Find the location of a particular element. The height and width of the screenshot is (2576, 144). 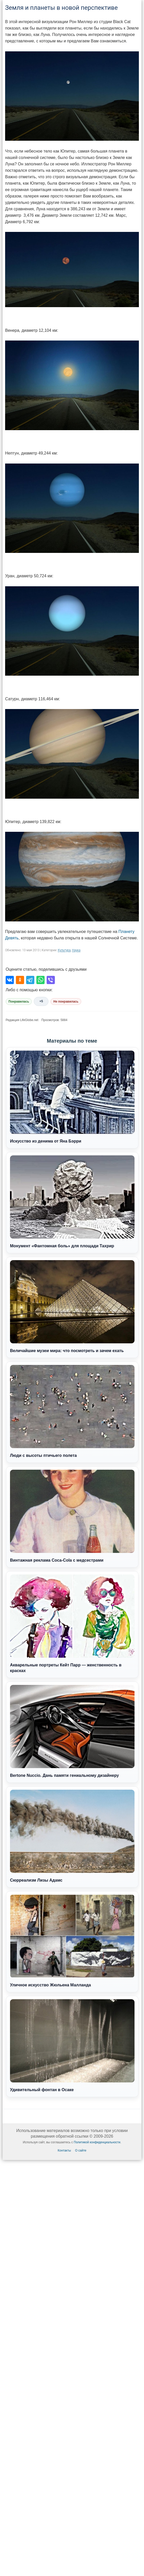

Понравилась is located at coordinates (18, 1001).